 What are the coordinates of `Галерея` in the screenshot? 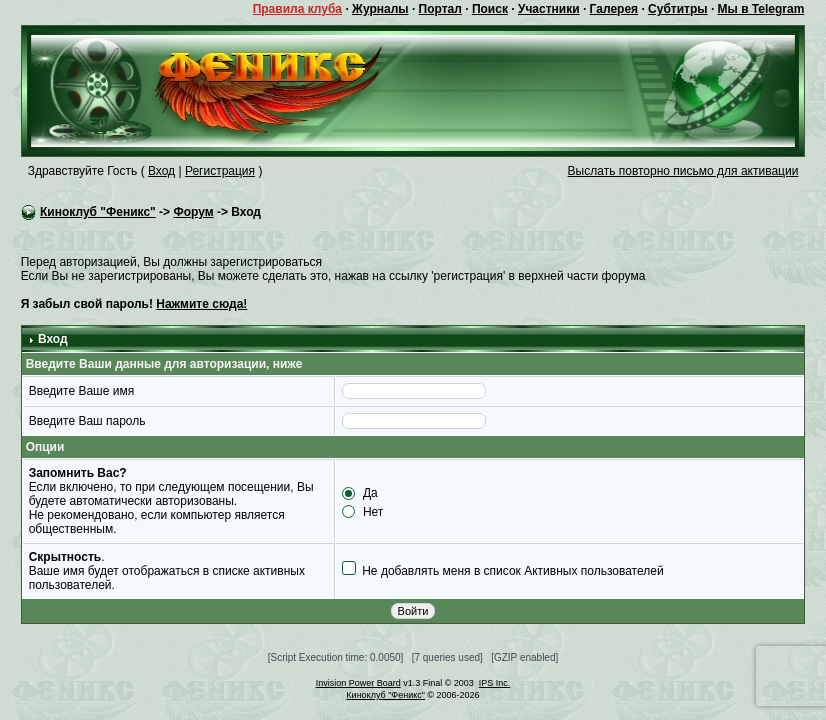 It's located at (614, 9).